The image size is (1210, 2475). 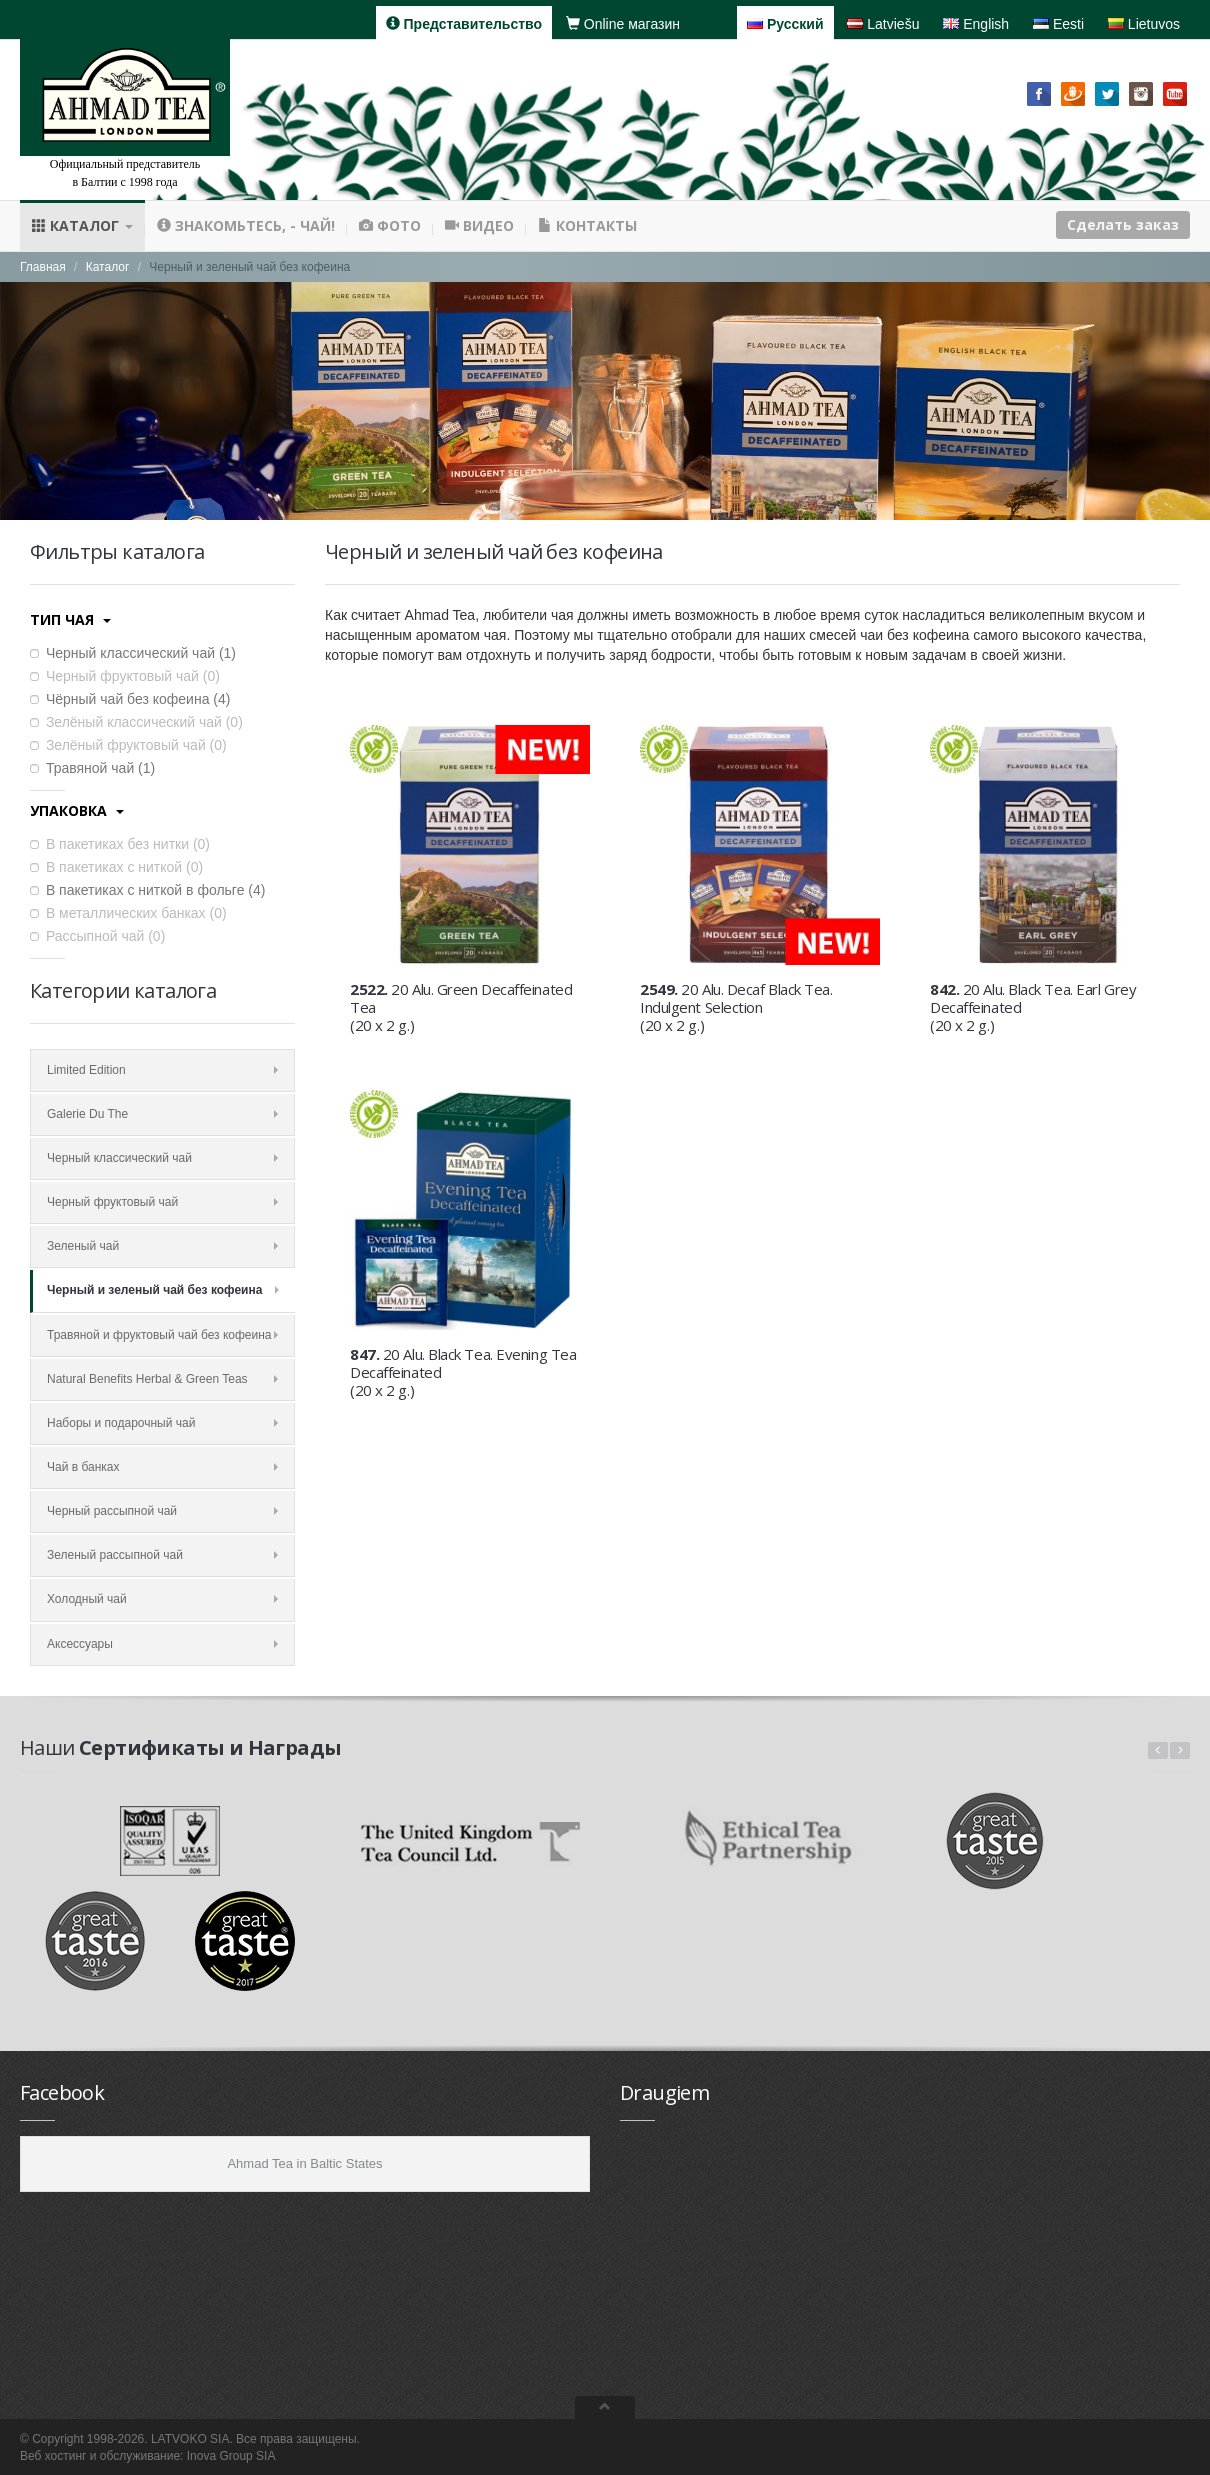 What do you see at coordinates (162, 1202) in the screenshot?
I see `Черный фруктовый чай` at bounding box center [162, 1202].